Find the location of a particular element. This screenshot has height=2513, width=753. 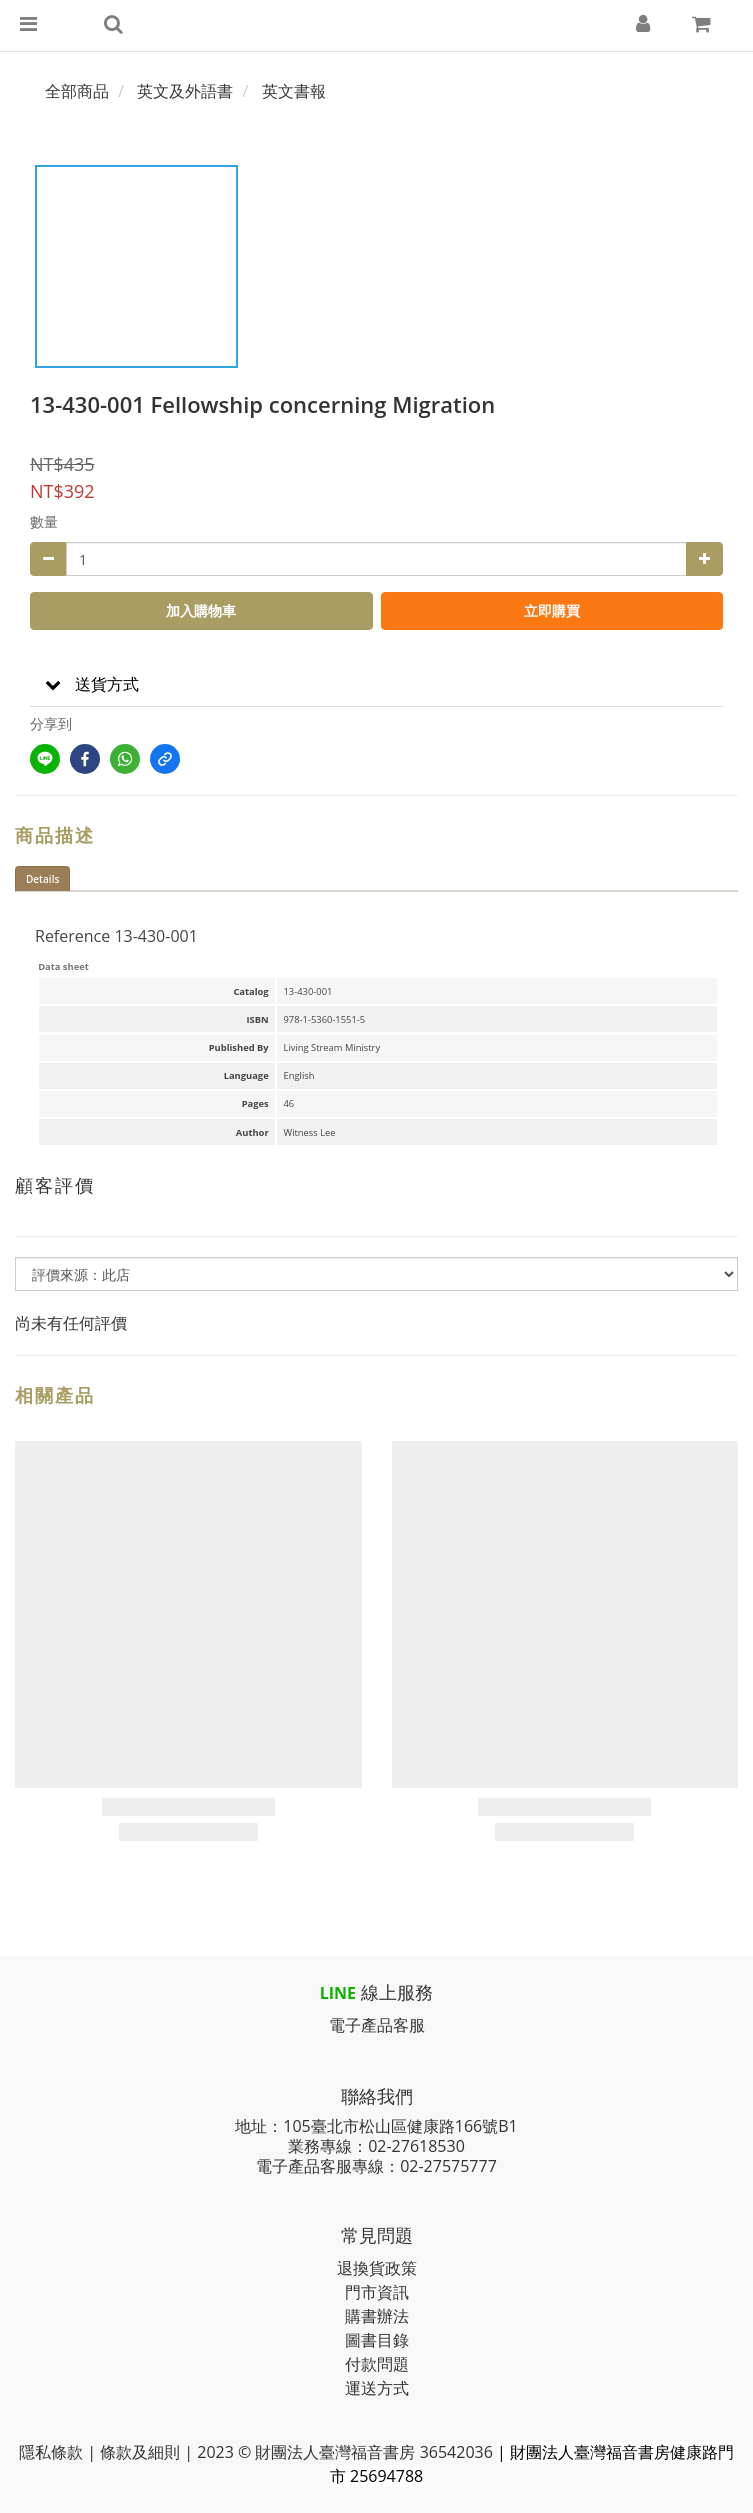

英文及外語書 is located at coordinates (185, 91).